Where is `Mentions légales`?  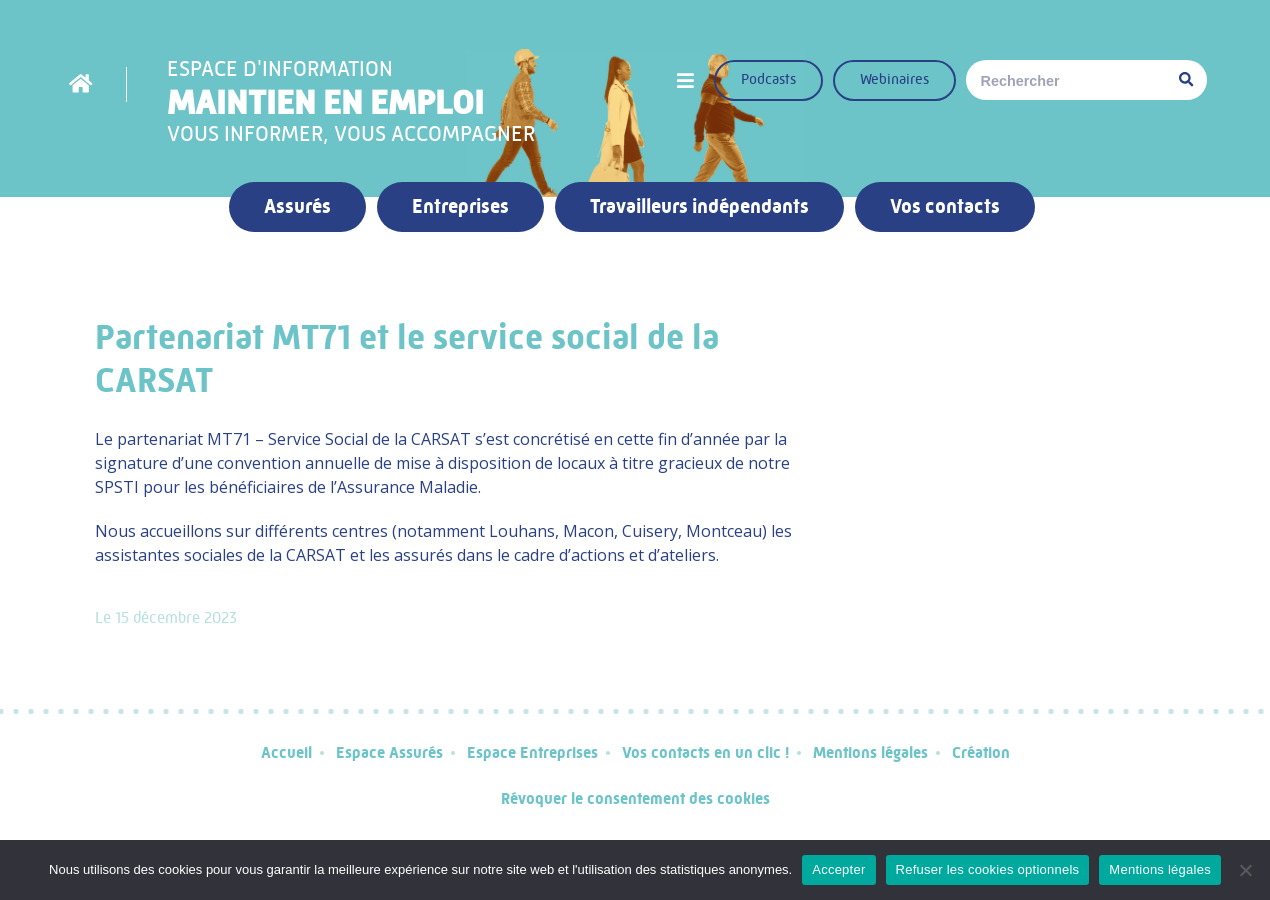
Mentions légales is located at coordinates (870, 752).